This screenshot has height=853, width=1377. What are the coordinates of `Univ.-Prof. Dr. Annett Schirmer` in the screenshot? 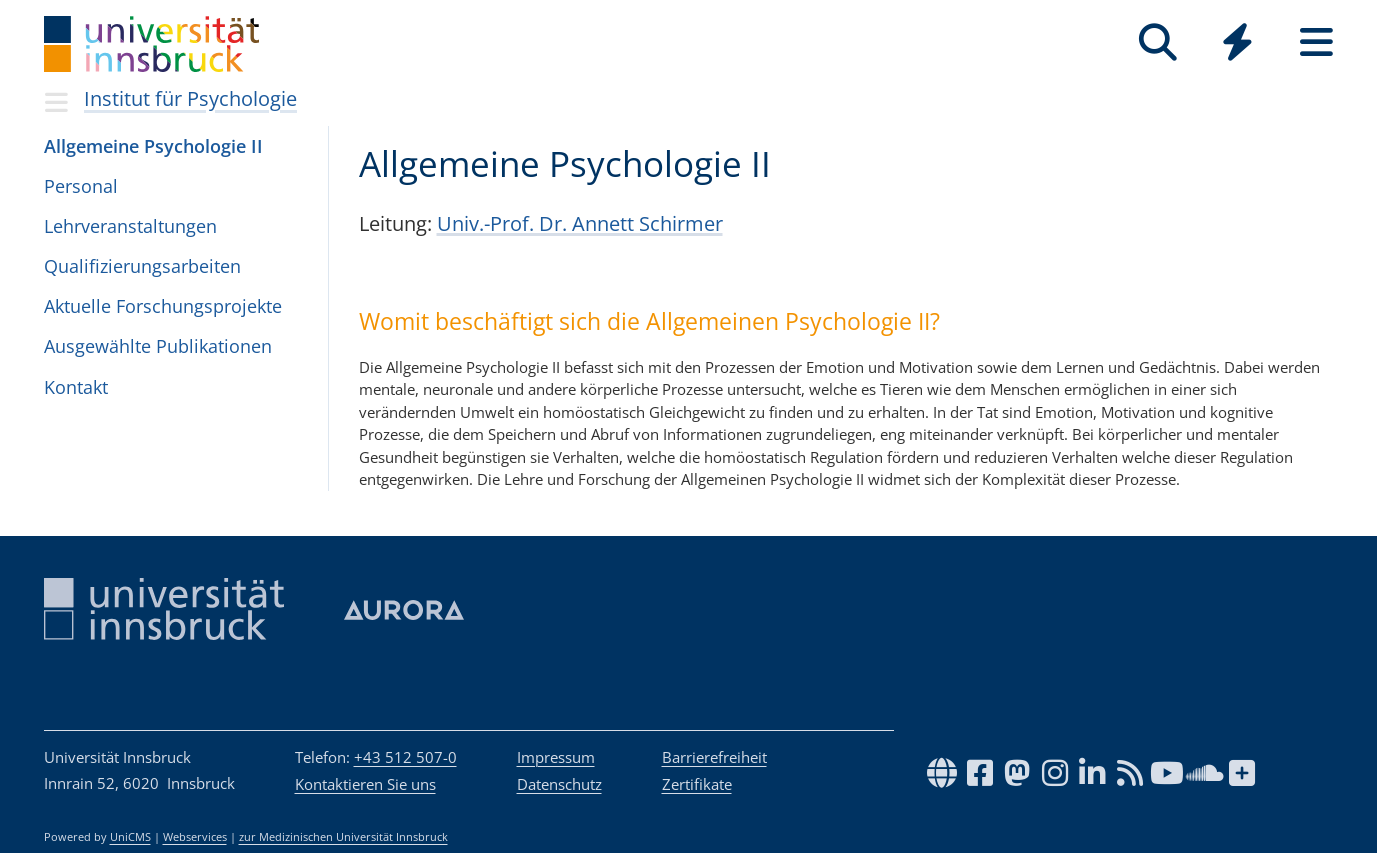 It's located at (580, 223).